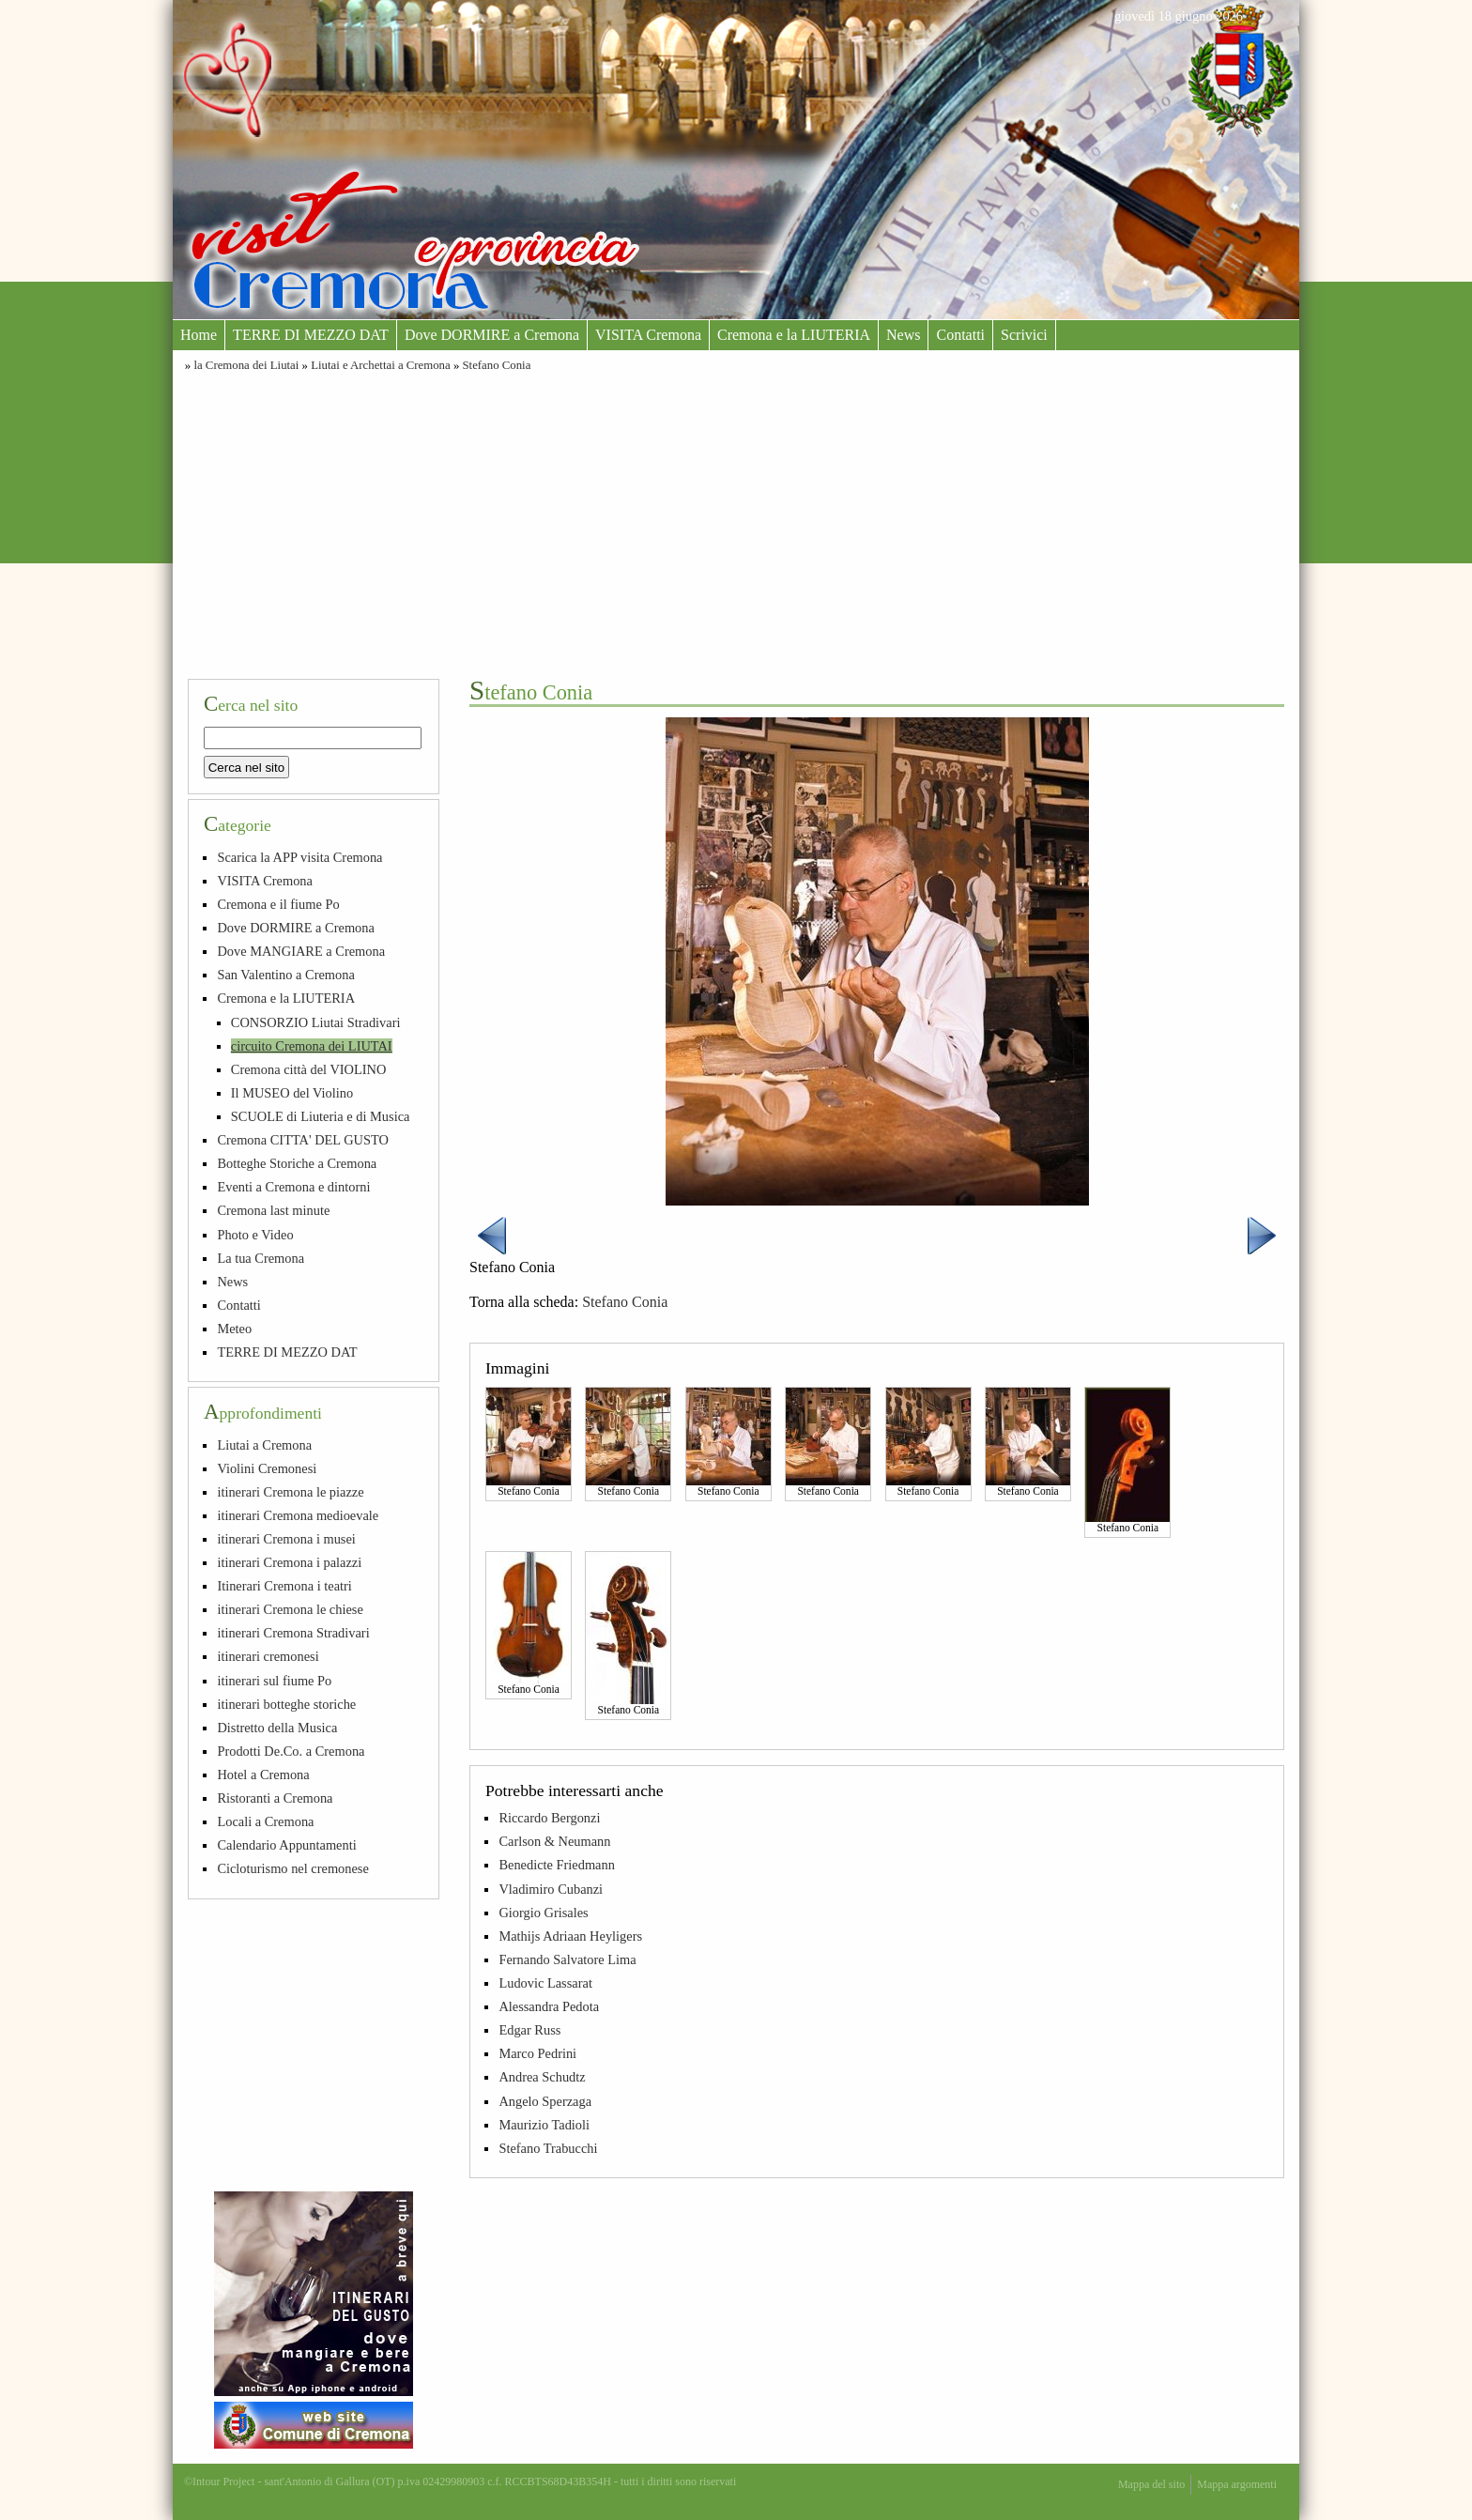 This screenshot has width=1472, height=2520. What do you see at coordinates (544, 2101) in the screenshot?
I see `Angelo Sperzaga` at bounding box center [544, 2101].